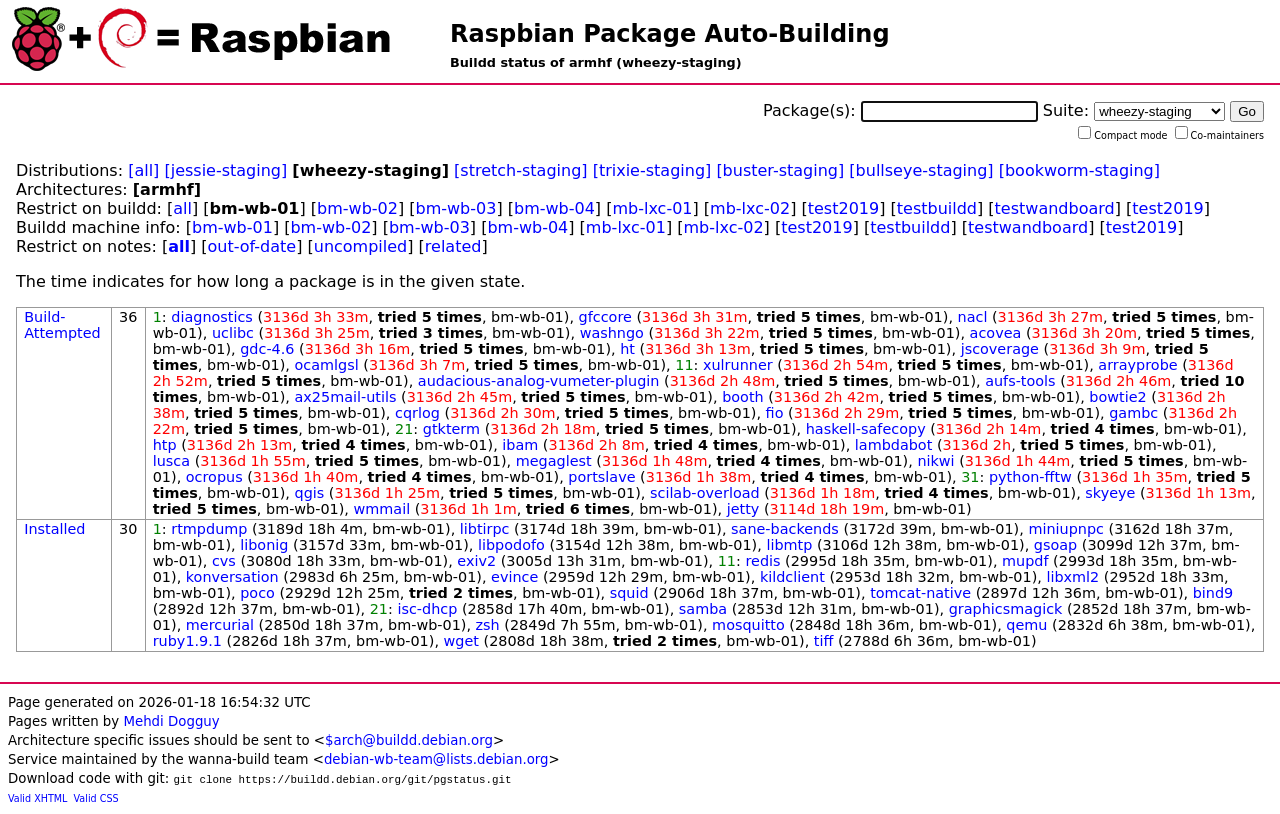 The image size is (1280, 814). What do you see at coordinates (1000, 349) in the screenshot?
I see `jscoverage` at bounding box center [1000, 349].